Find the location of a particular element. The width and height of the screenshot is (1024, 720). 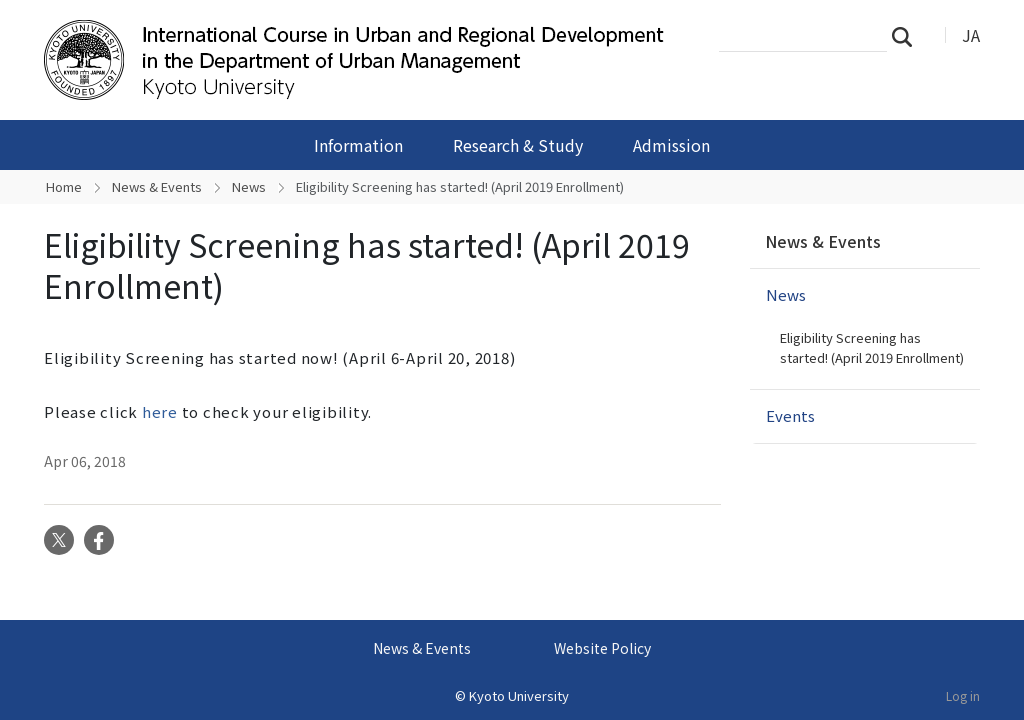

News is located at coordinates (249, 186).